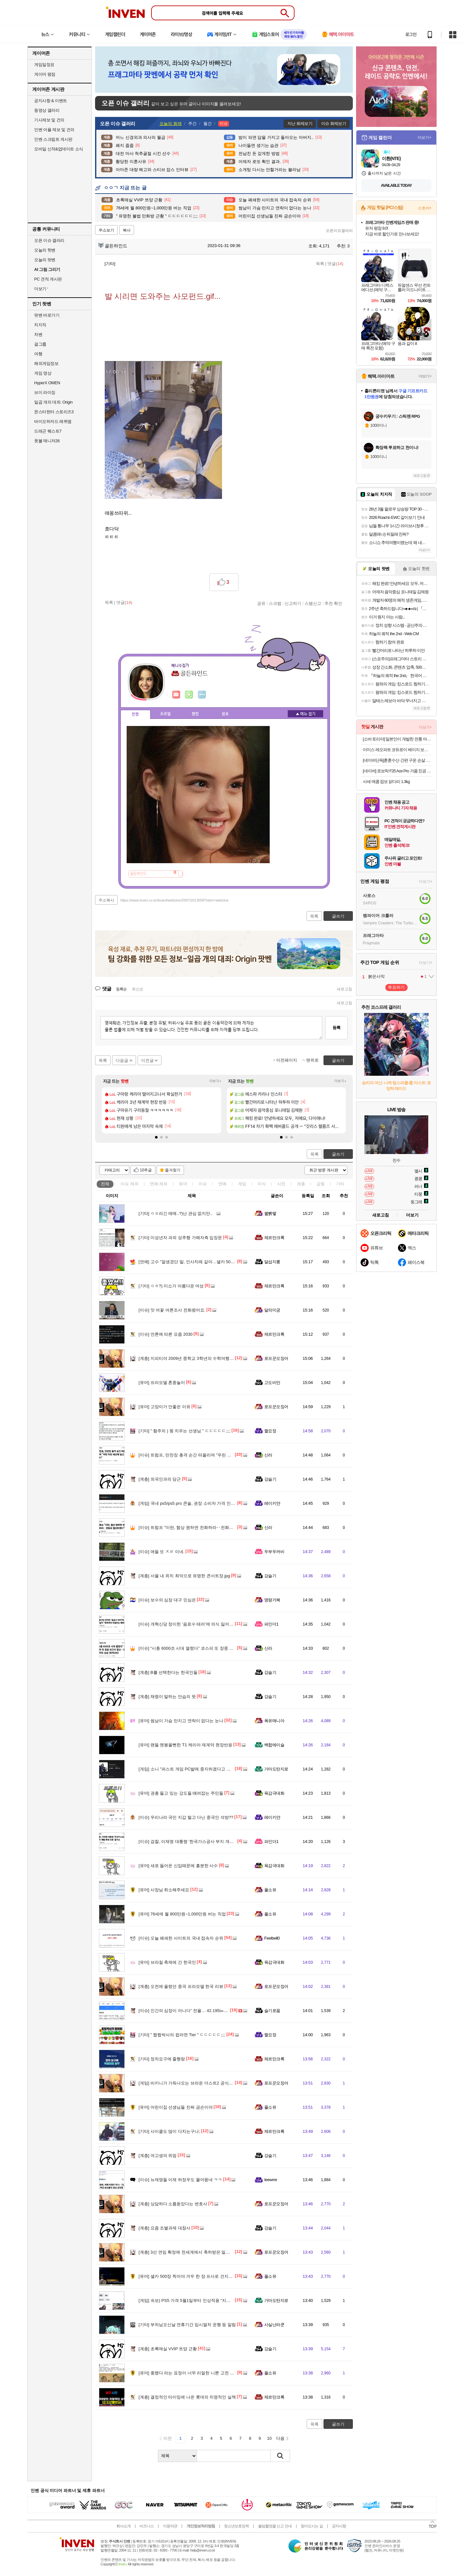 This screenshot has width=464, height=2576. What do you see at coordinates (162, 1382) in the screenshot?
I see `프라모델 혼종놀이` at bounding box center [162, 1382].